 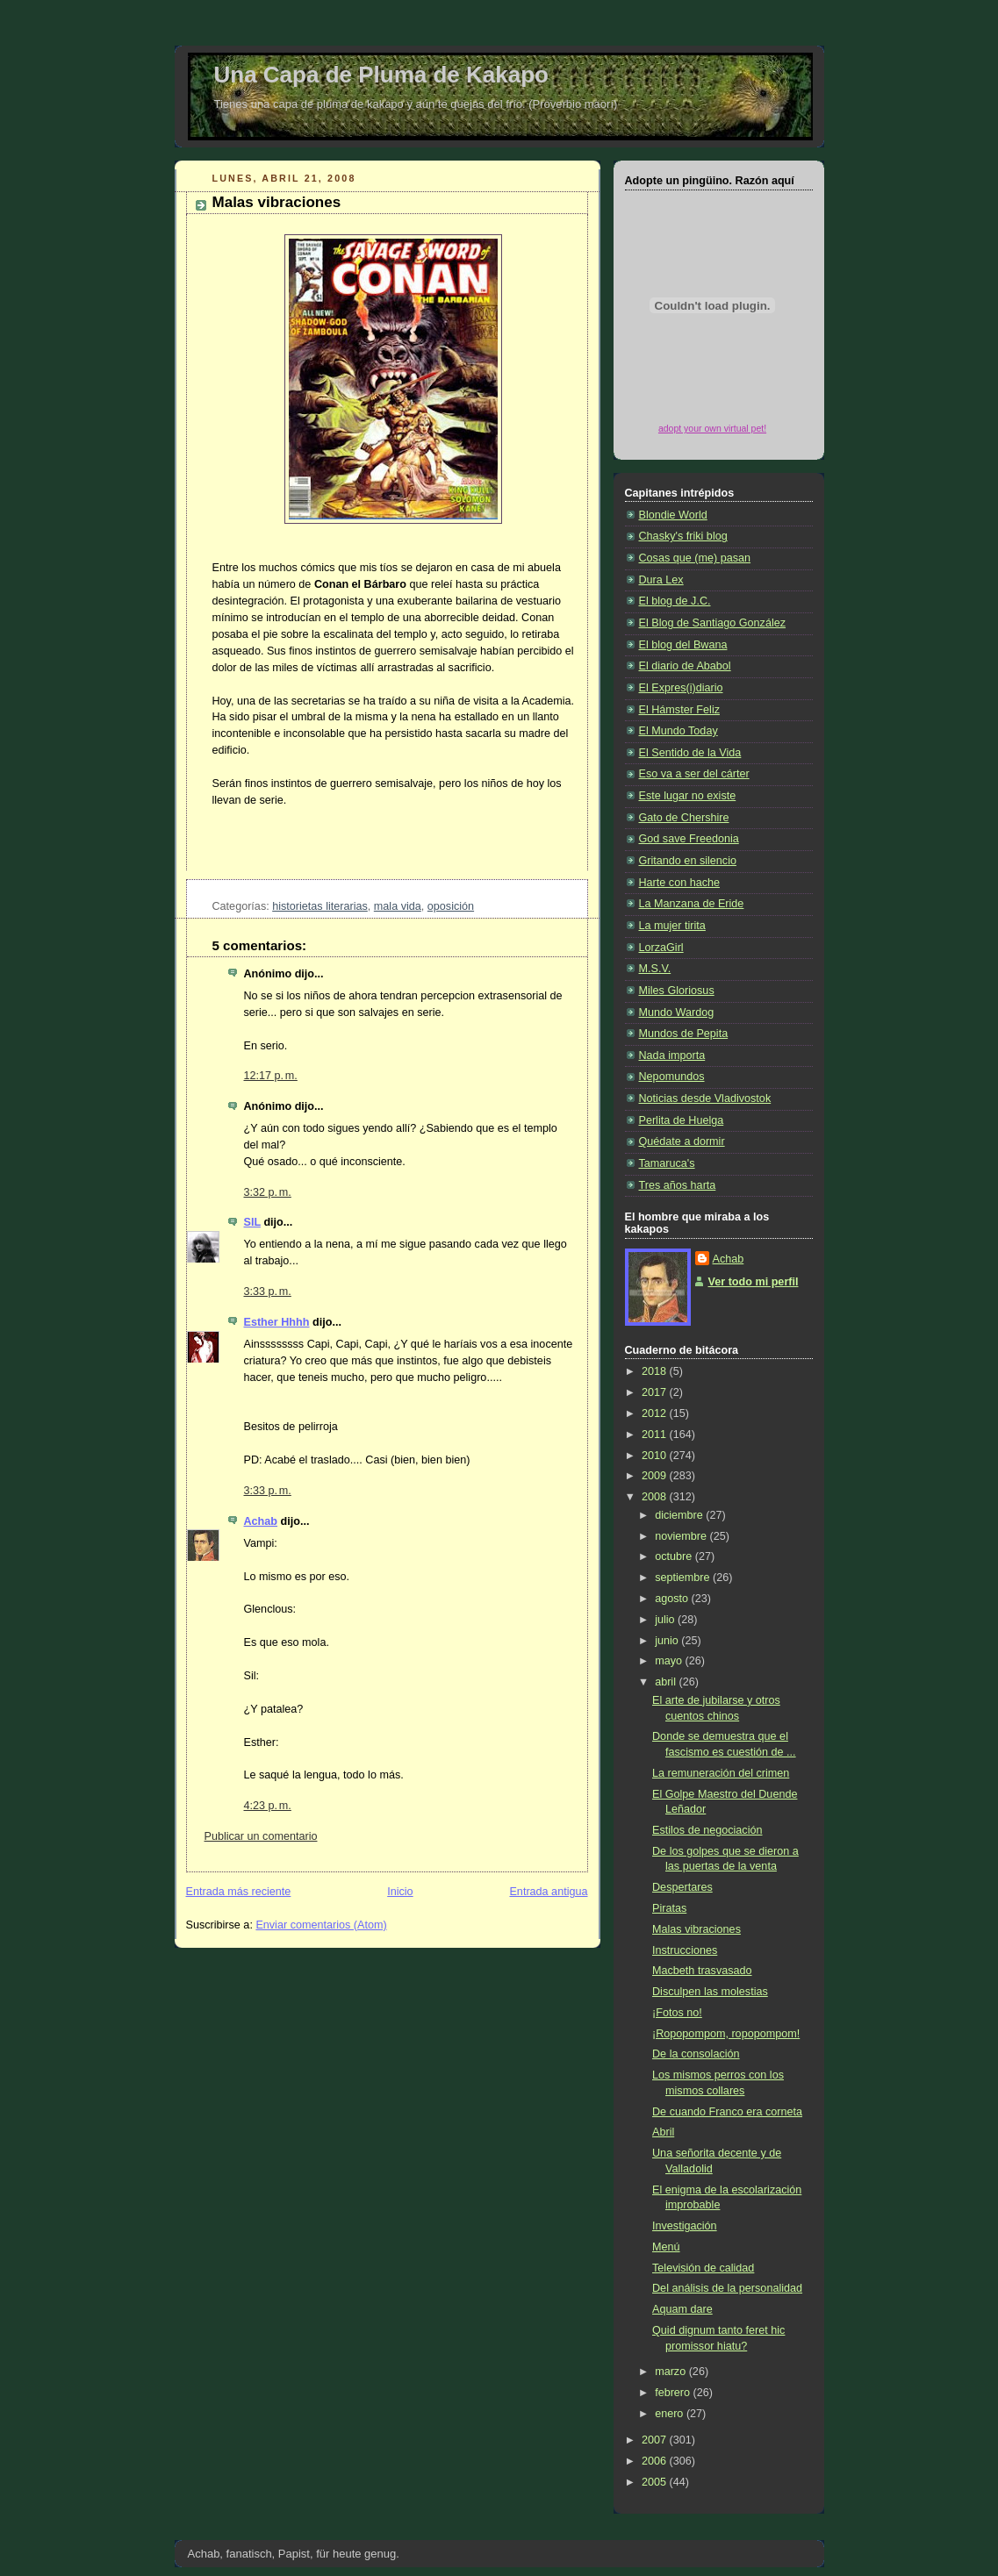 What do you see at coordinates (727, 2112) in the screenshot?
I see `De cuando Franco era corneta` at bounding box center [727, 2112].